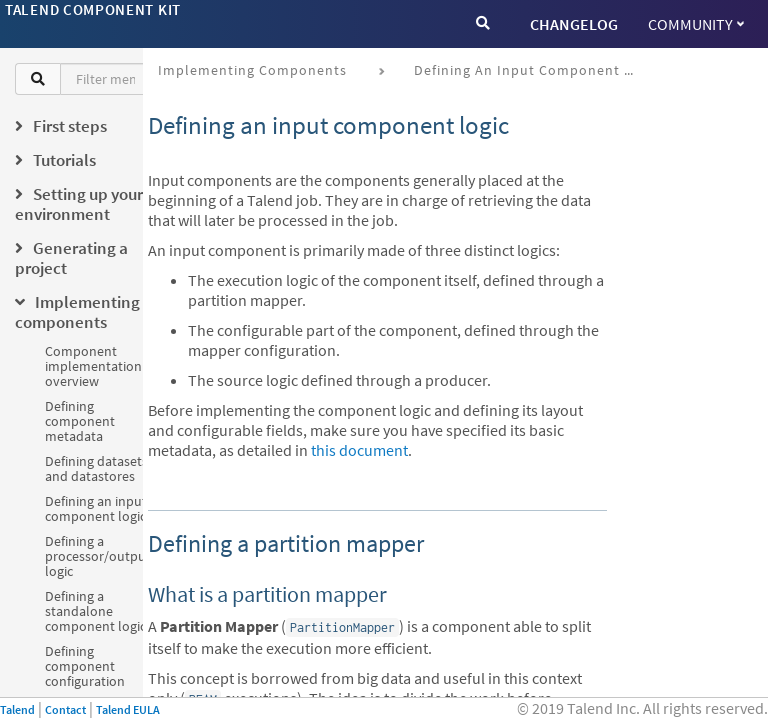  Describe the element at coordinates (93, 9) in the screenshot. I see `Talend Component Kit` at that location.